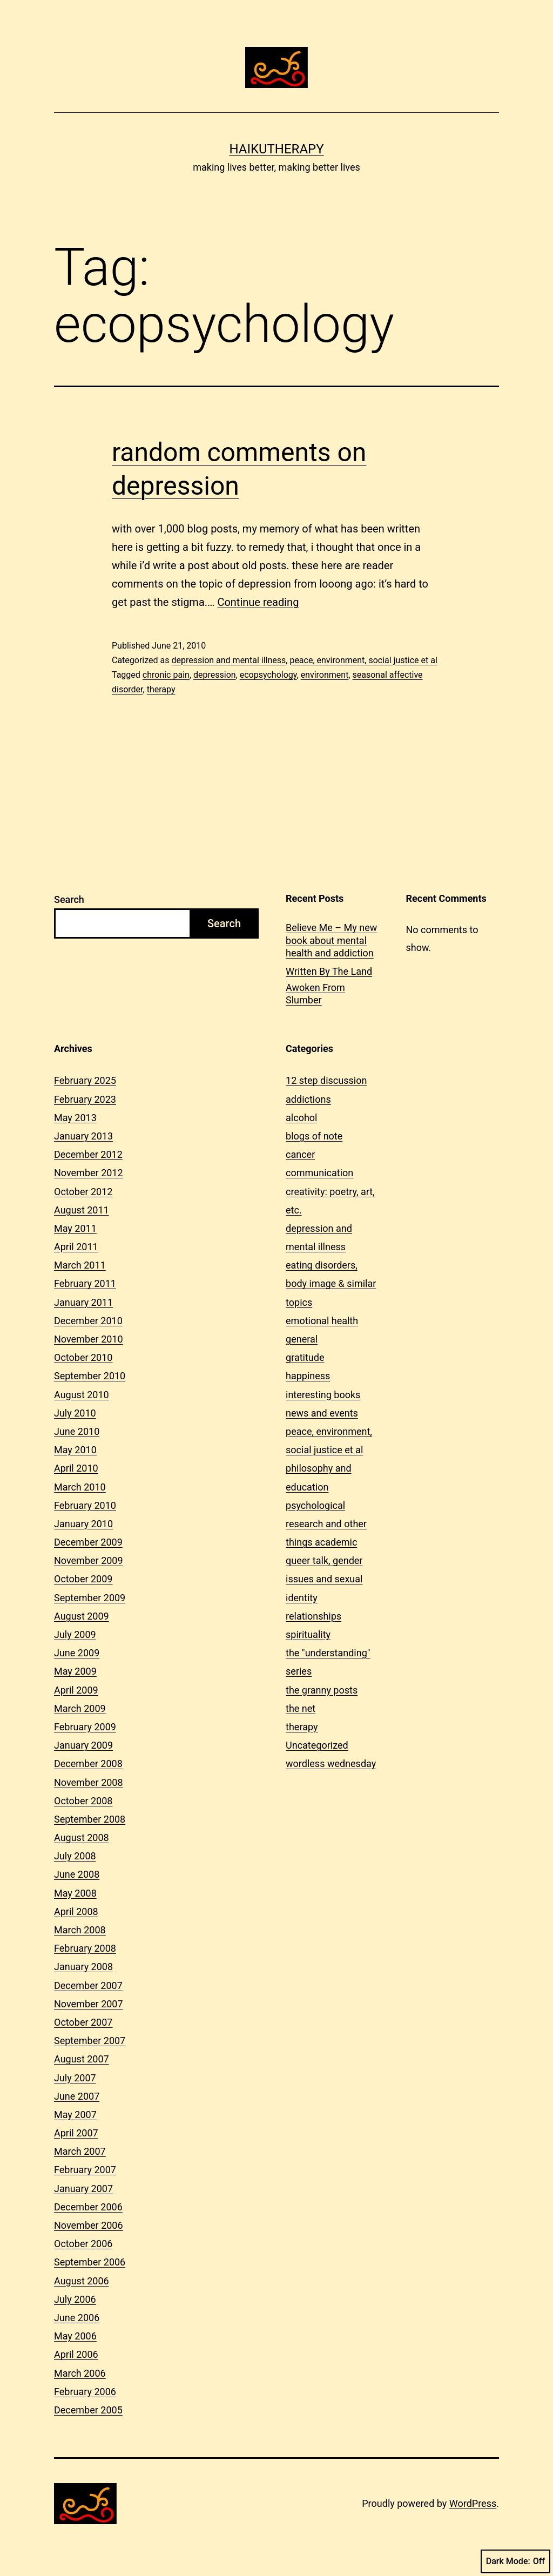 The height and width of the screenshot is (2576, 553). Describe the element at coordinates (88, 1763) in the screenshot. I see `December 2008` at that location.